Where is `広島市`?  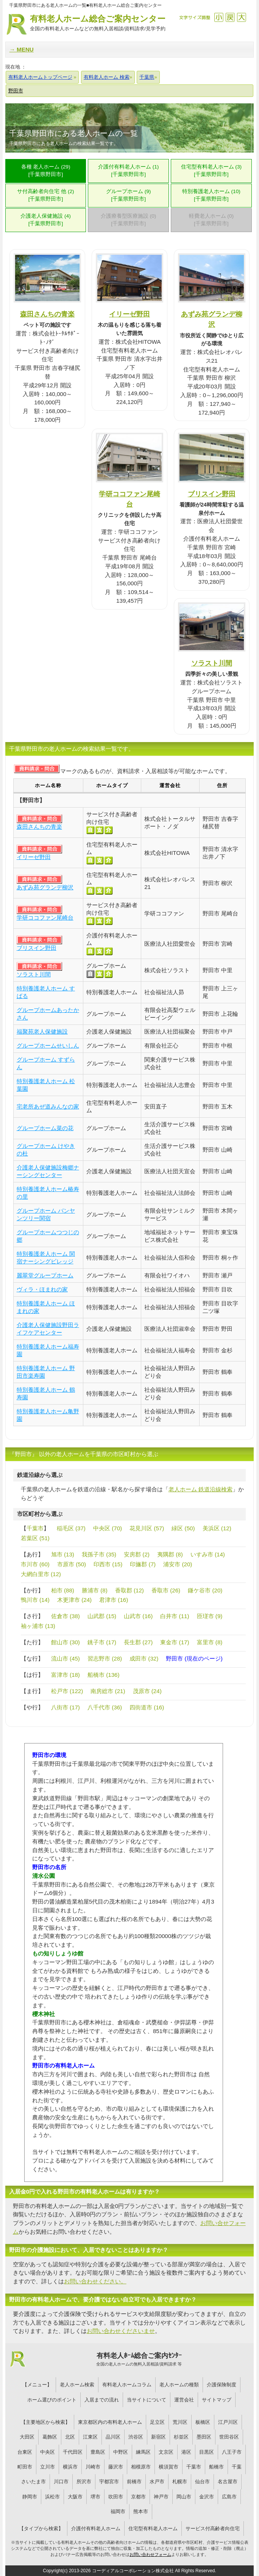
広島市 is located at coordinates (229, 2497).